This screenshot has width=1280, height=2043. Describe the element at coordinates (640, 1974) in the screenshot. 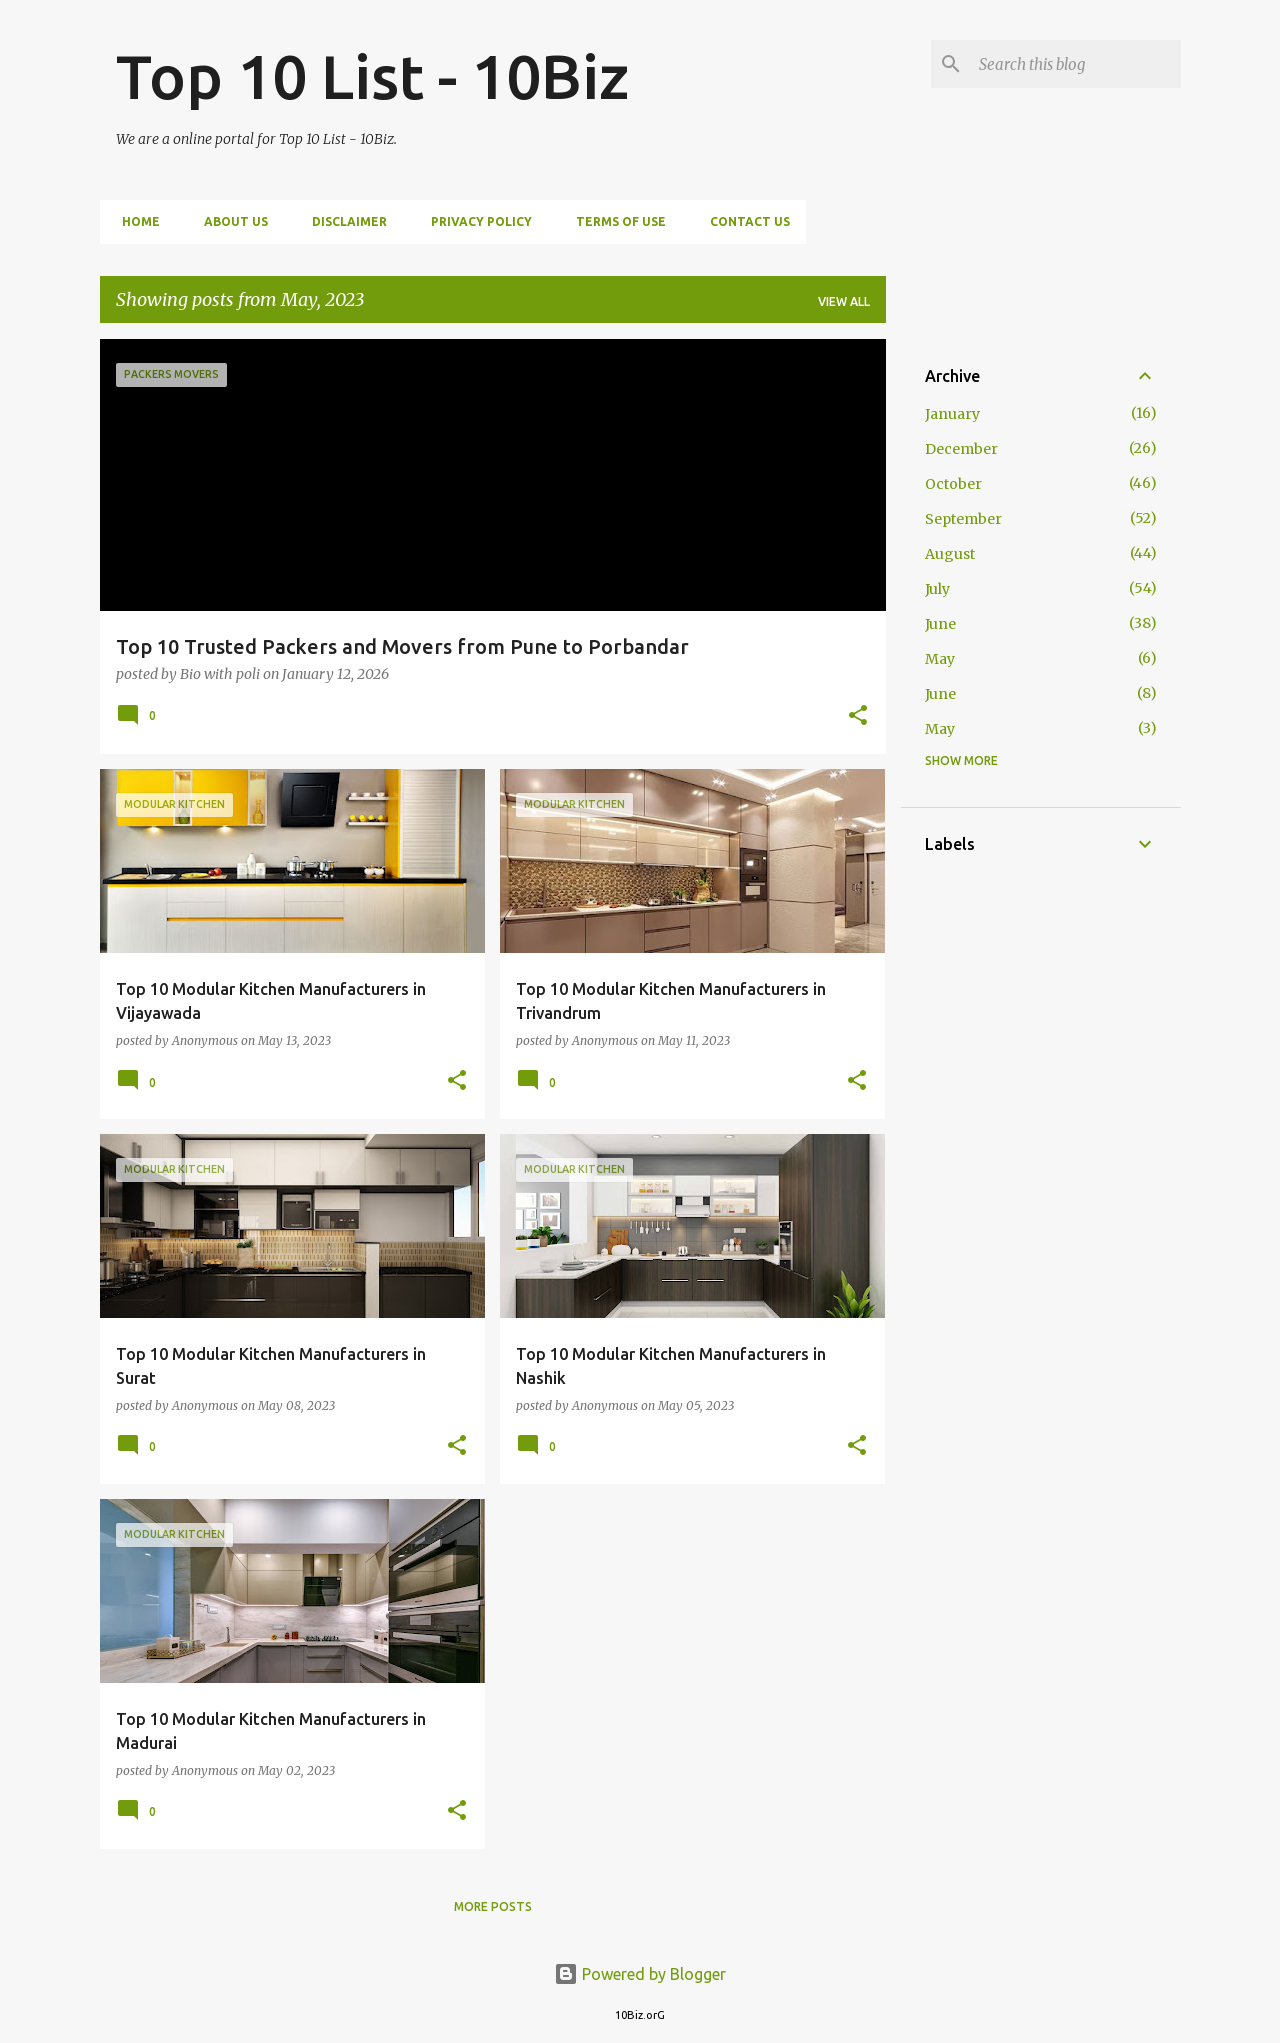

I see `Powered by Blogger` at that location.